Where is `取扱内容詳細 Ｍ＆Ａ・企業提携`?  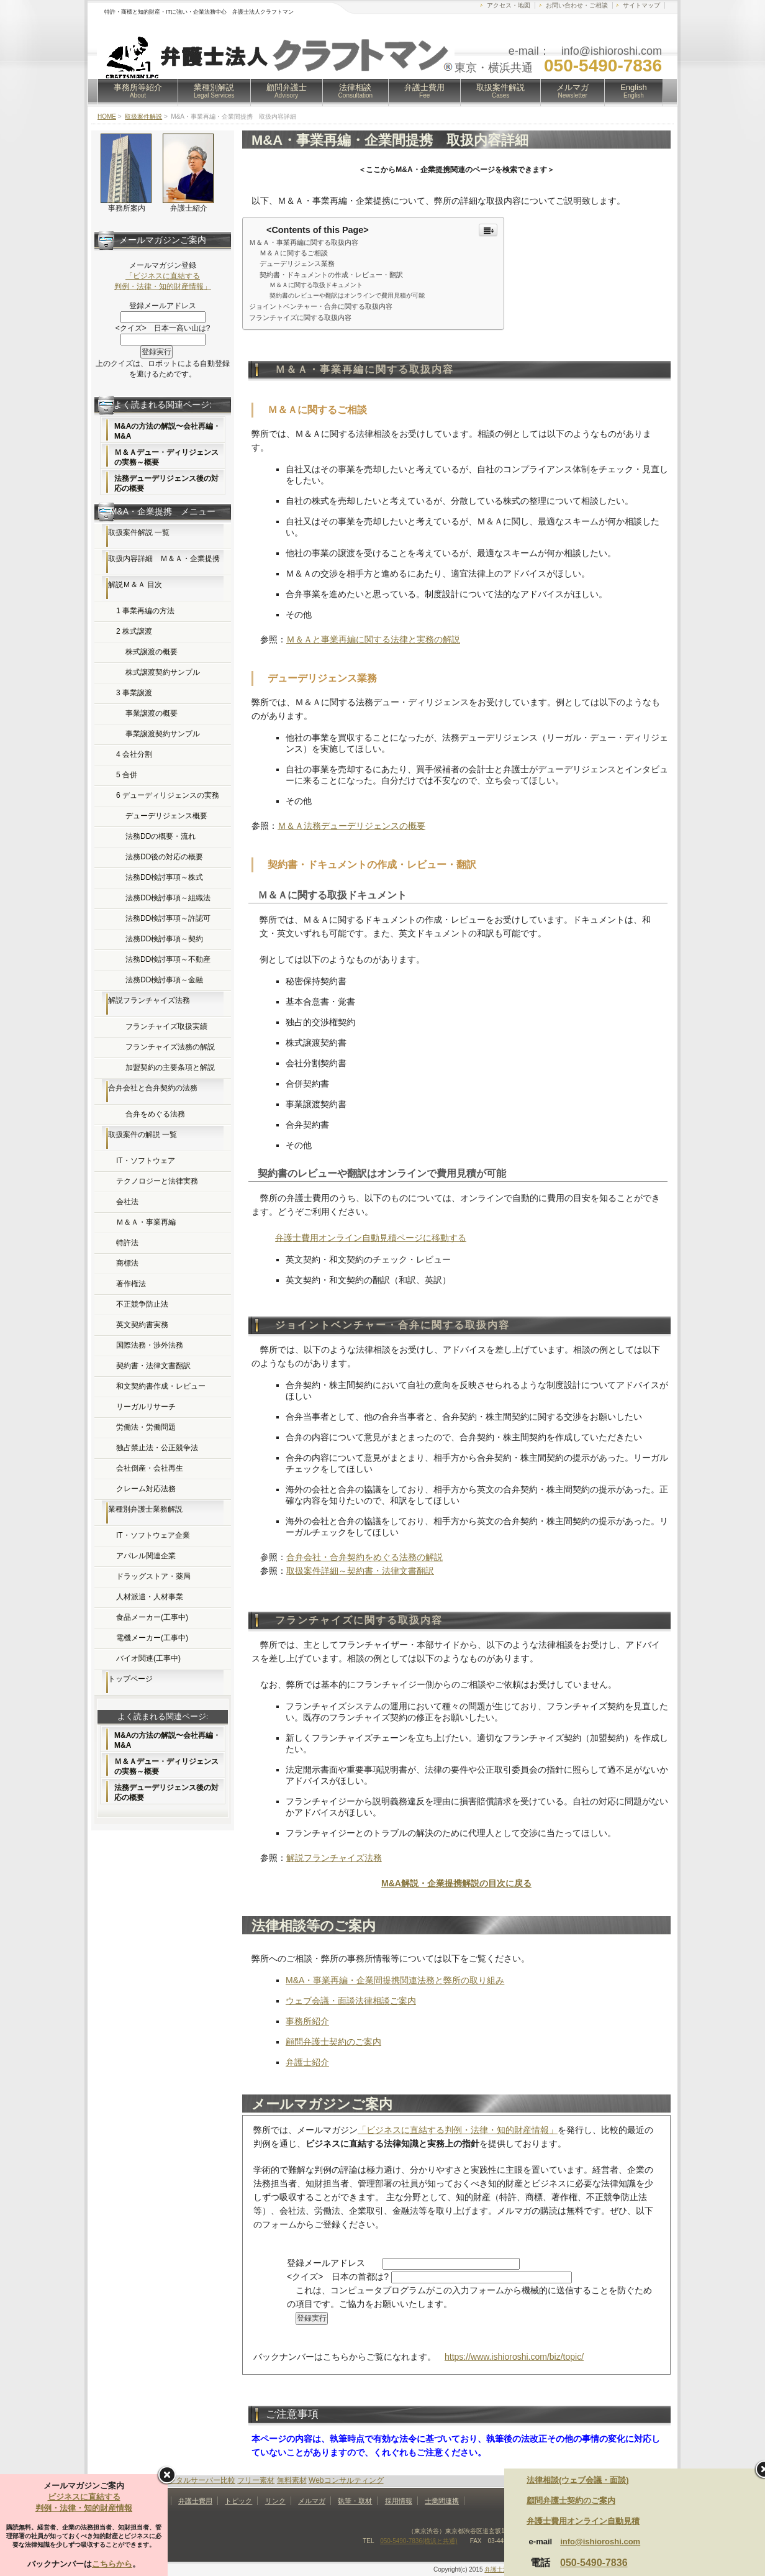 取扱内容詳細 Ｍ＆Ａ・企業提携 is located at coordinates (164, 558).